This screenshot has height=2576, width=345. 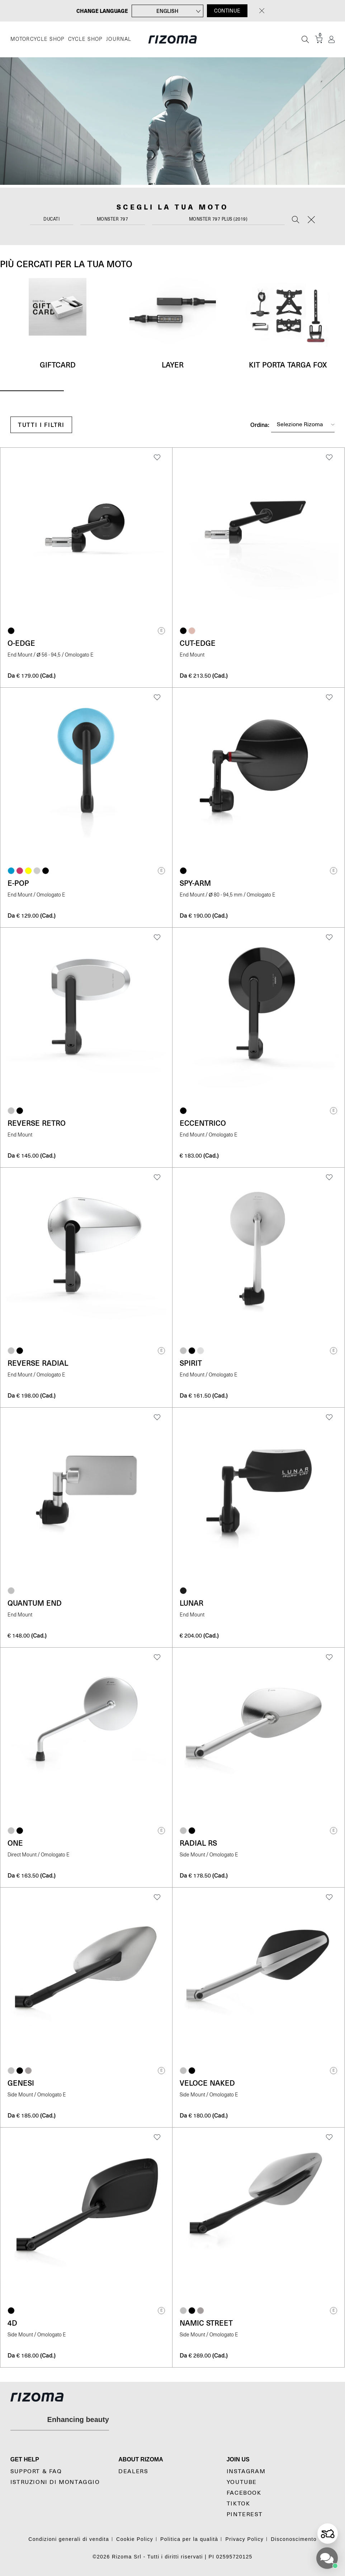 What do you see at coordinates (305, 39) in the screenshot?
I see `[Cerca]` at bounding box center [305, 39].